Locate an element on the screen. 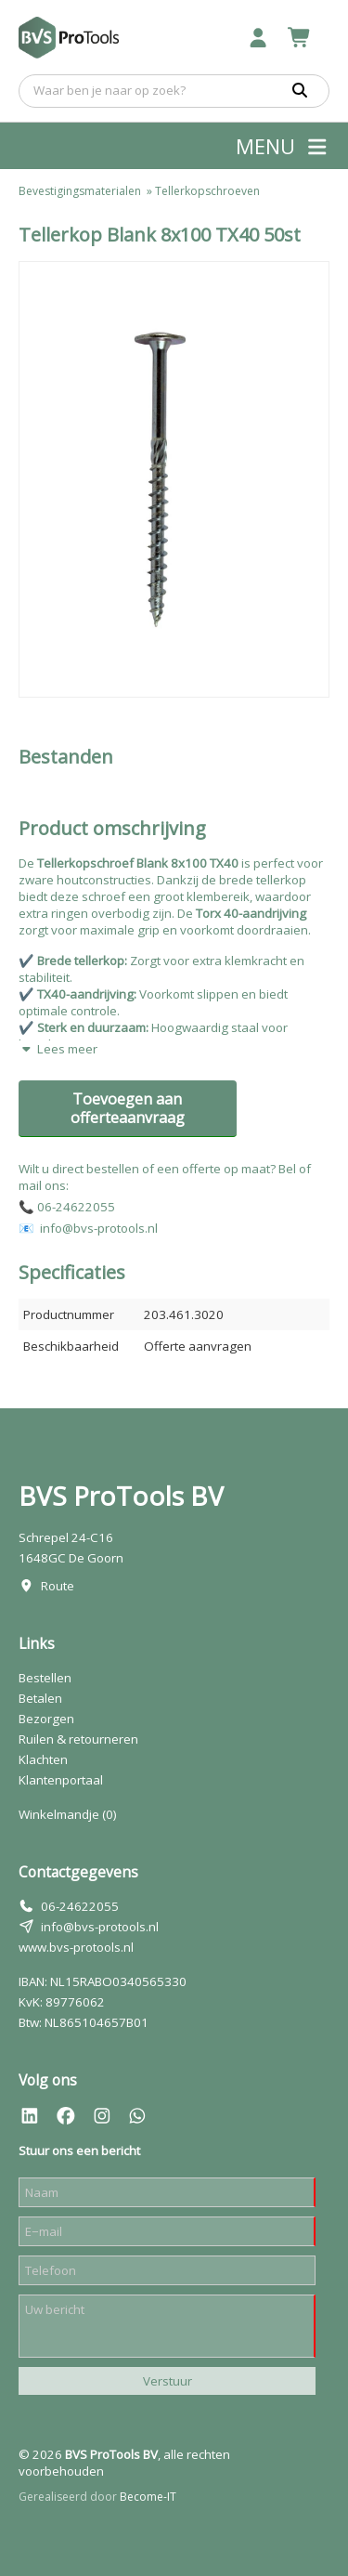 The image size is (348, 2576). Winkelmandje is located at coordinates (68, 1814).